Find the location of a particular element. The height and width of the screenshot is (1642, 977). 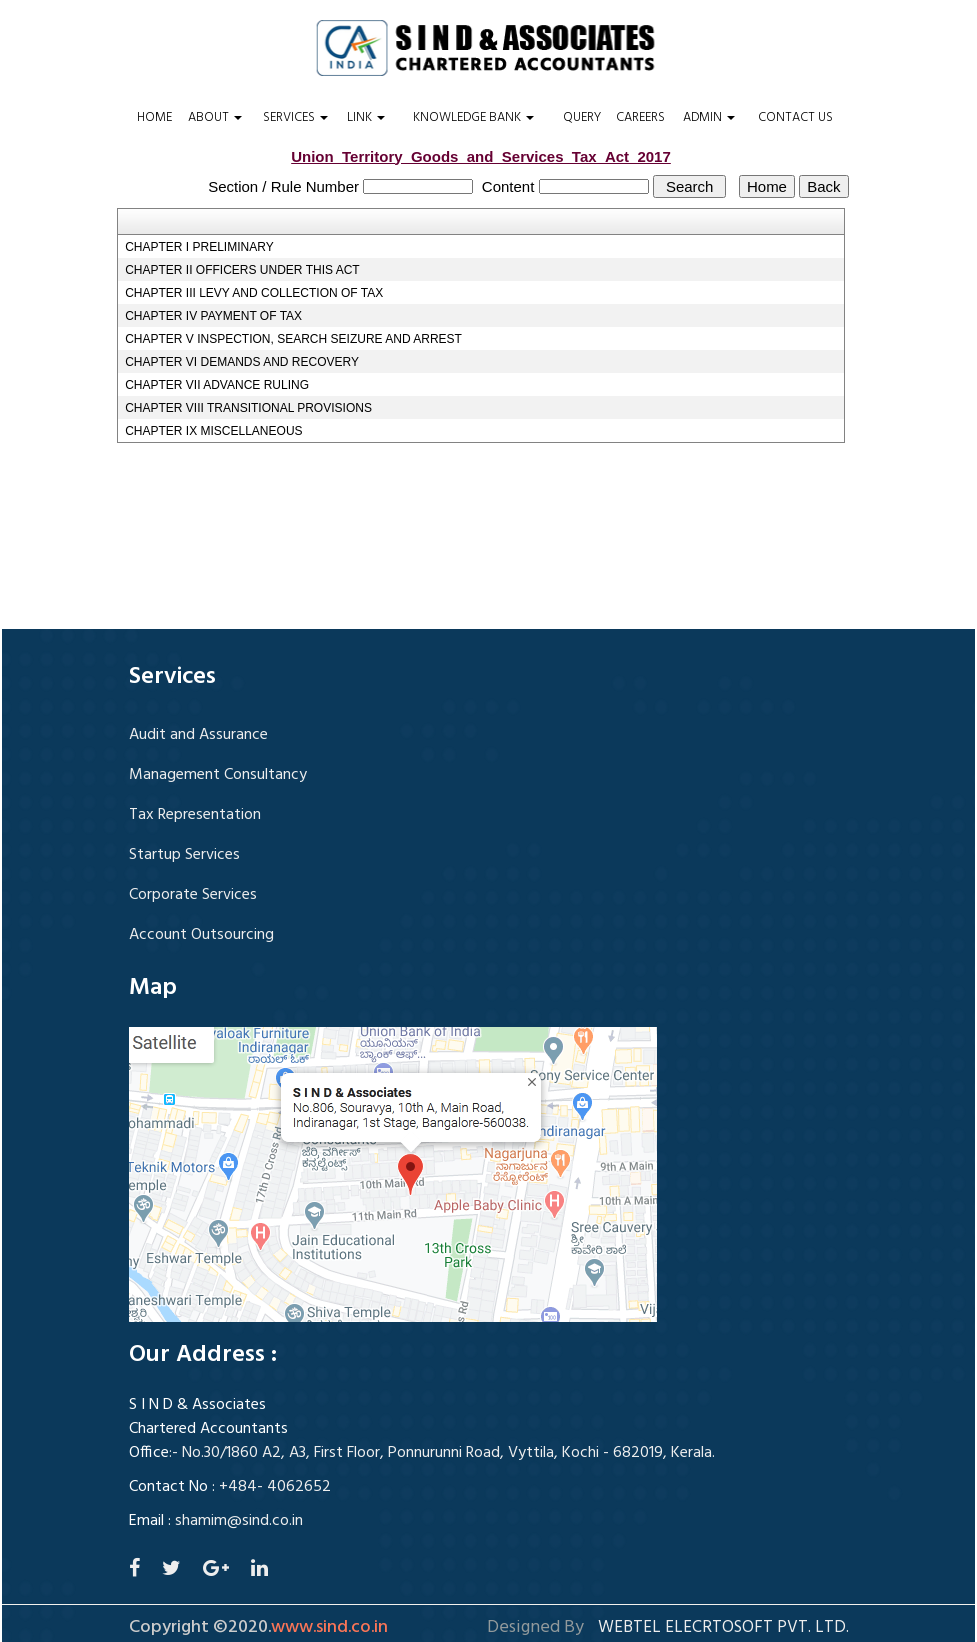

Audit and Assurance is located at coordinates (198, 735).